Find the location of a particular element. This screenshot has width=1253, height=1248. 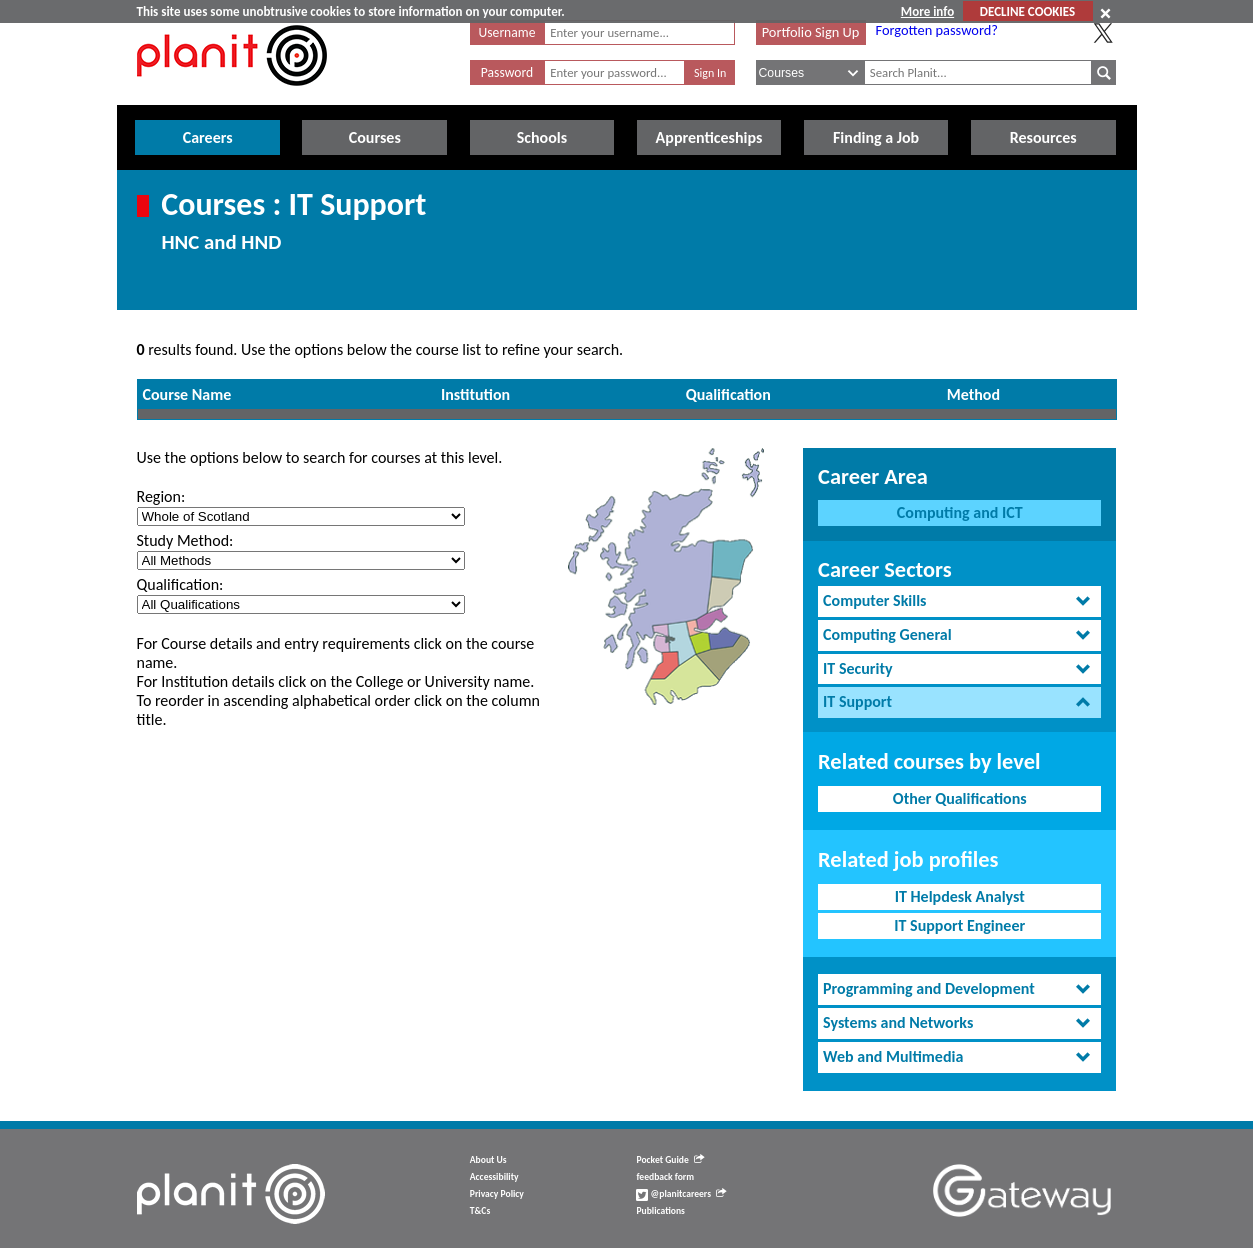

Method is located at coordinates (973, 394).